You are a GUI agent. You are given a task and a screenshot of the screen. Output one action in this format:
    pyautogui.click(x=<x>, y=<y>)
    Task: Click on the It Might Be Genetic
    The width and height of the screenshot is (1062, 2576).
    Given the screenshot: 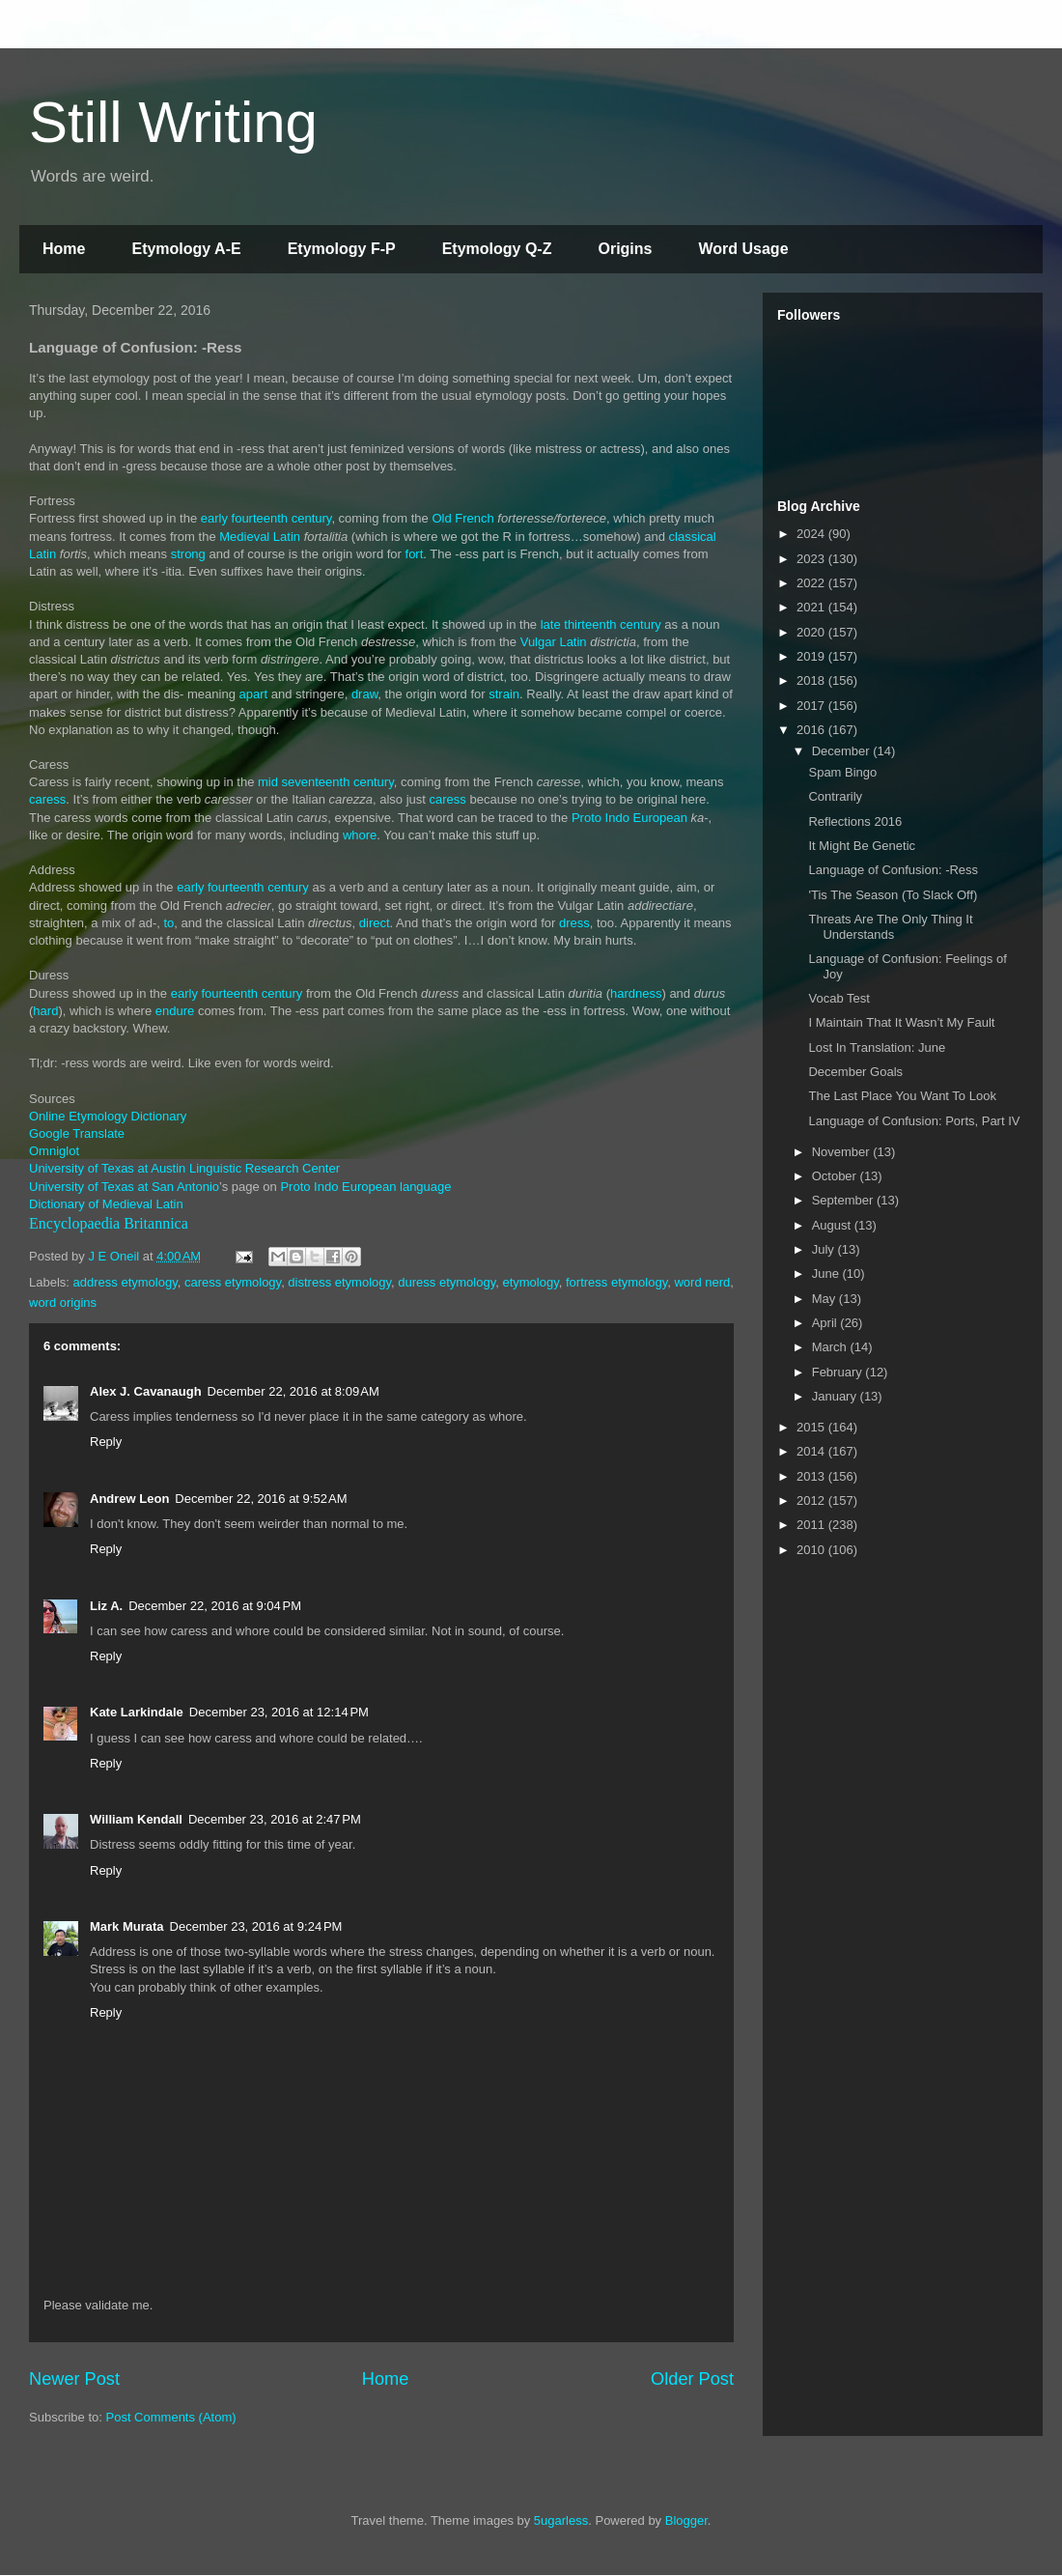 What is the action you would take?
    pyautogui.click(x=861, y=845)
    